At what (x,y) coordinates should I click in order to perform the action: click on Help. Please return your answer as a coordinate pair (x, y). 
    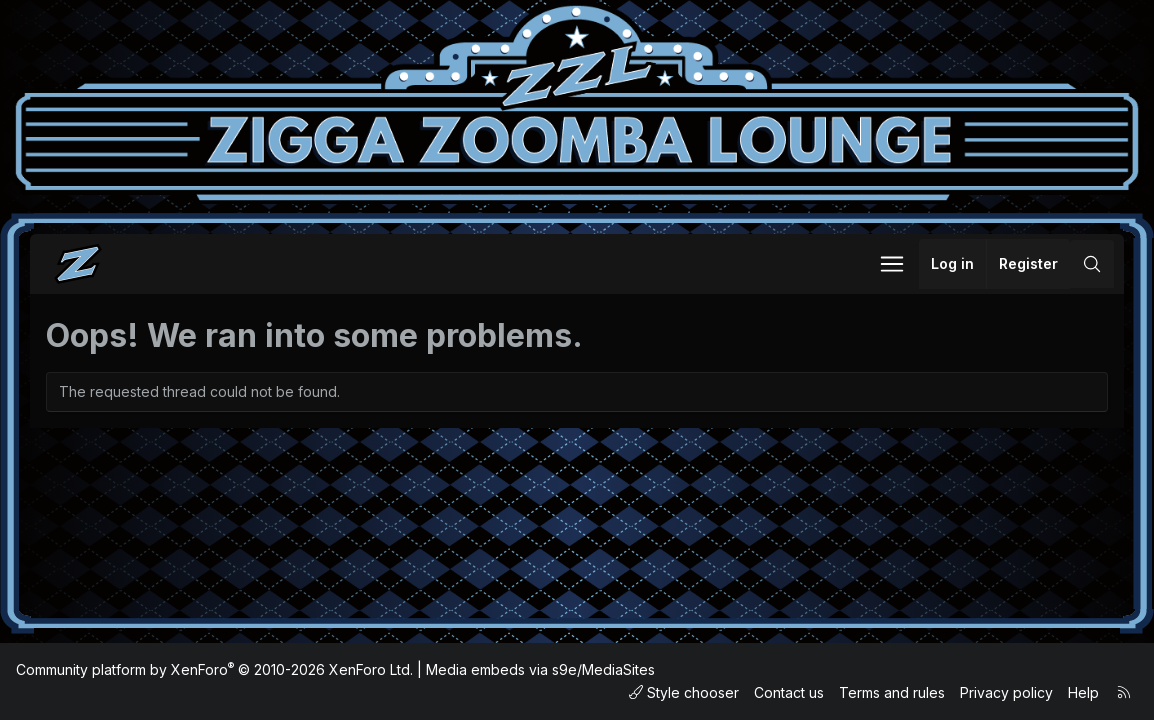
    Looking at the image, I should click on (1083, 692).